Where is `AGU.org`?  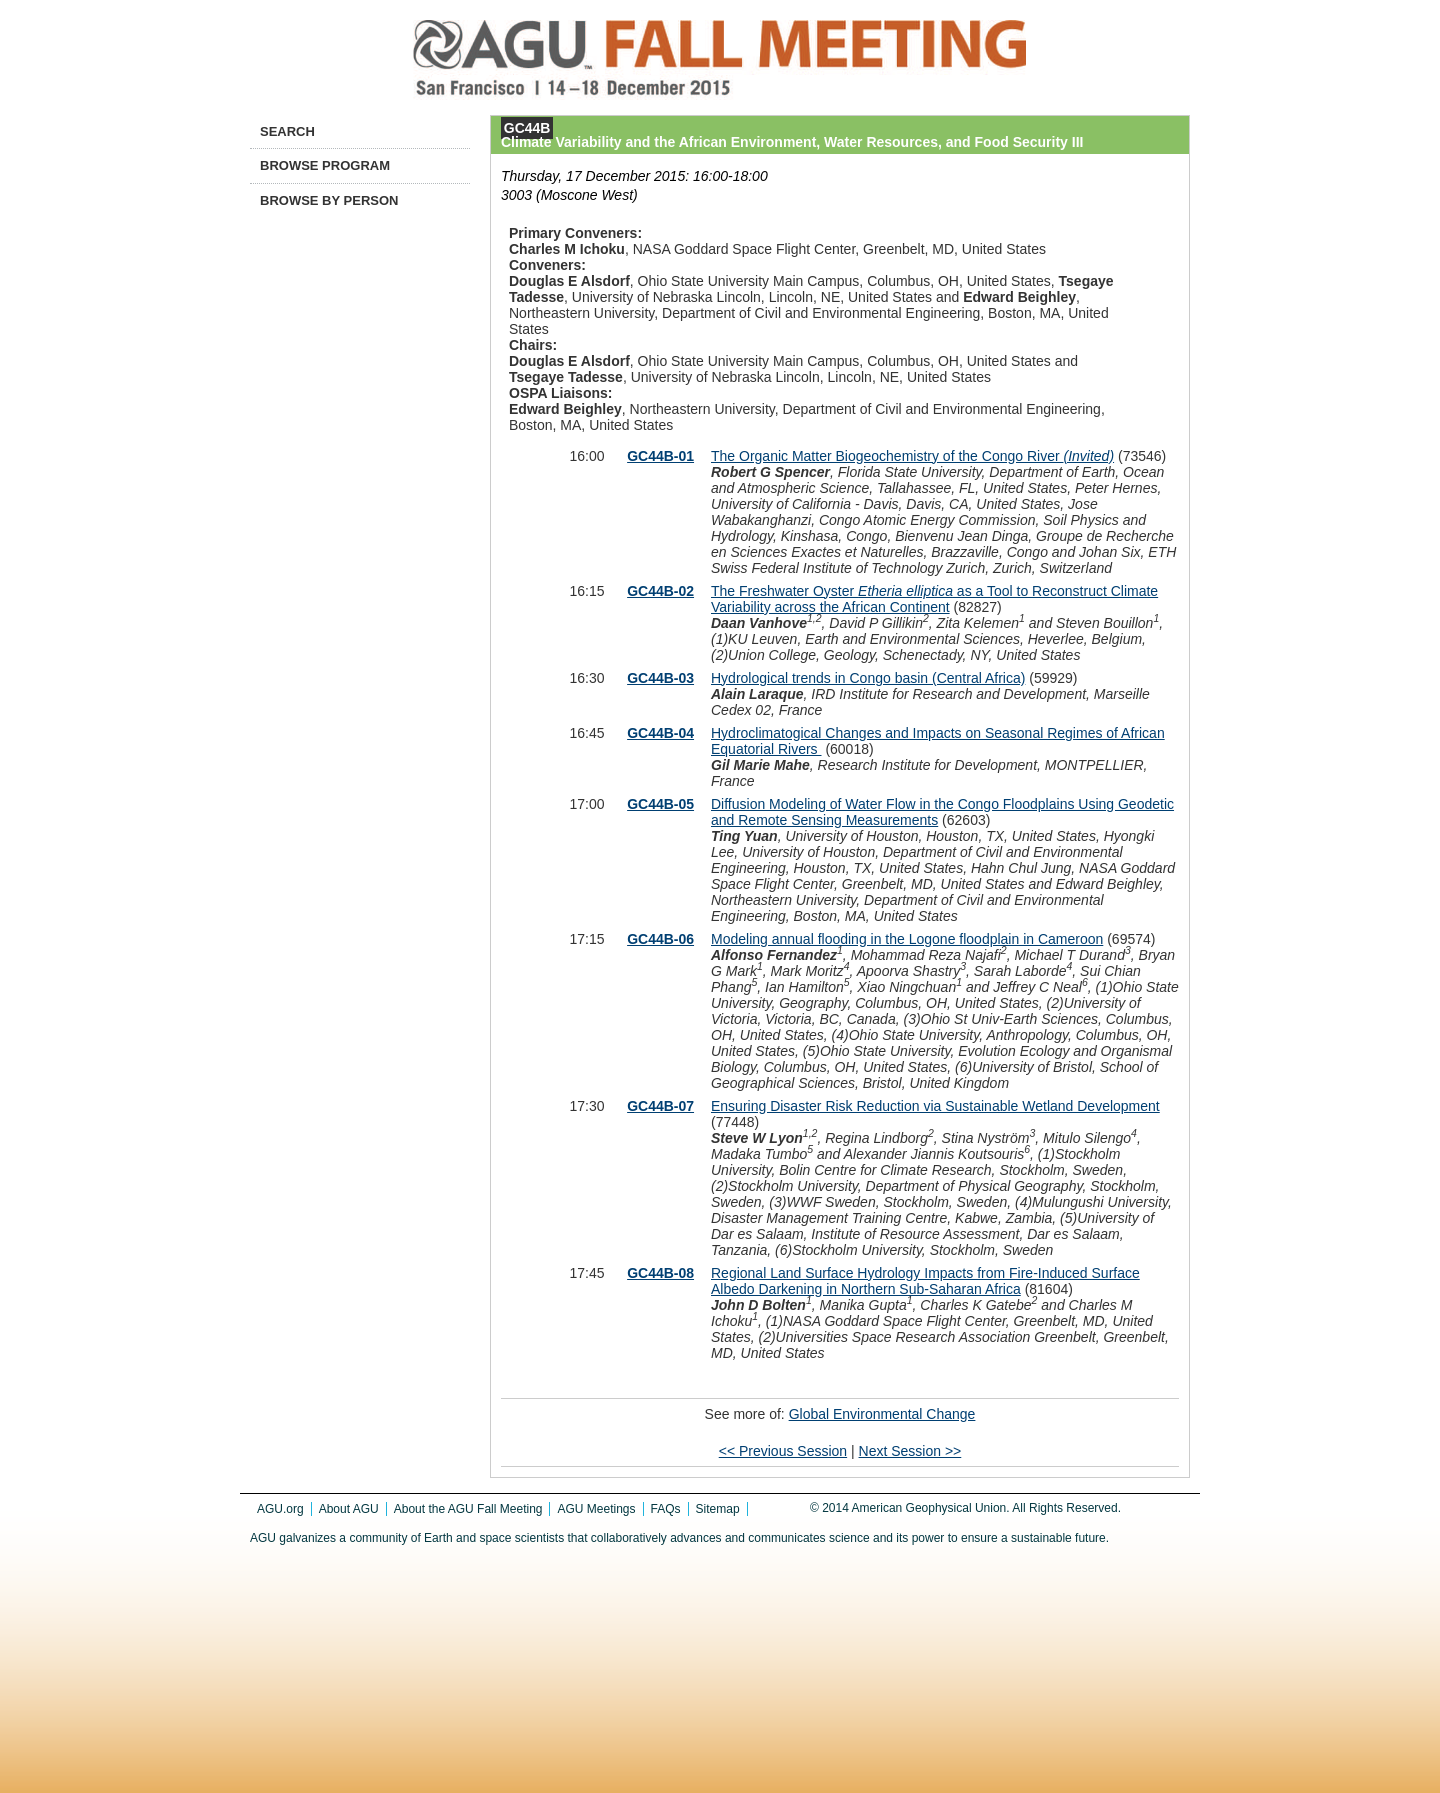
AGU.org is located at coordinates (280, 1509).